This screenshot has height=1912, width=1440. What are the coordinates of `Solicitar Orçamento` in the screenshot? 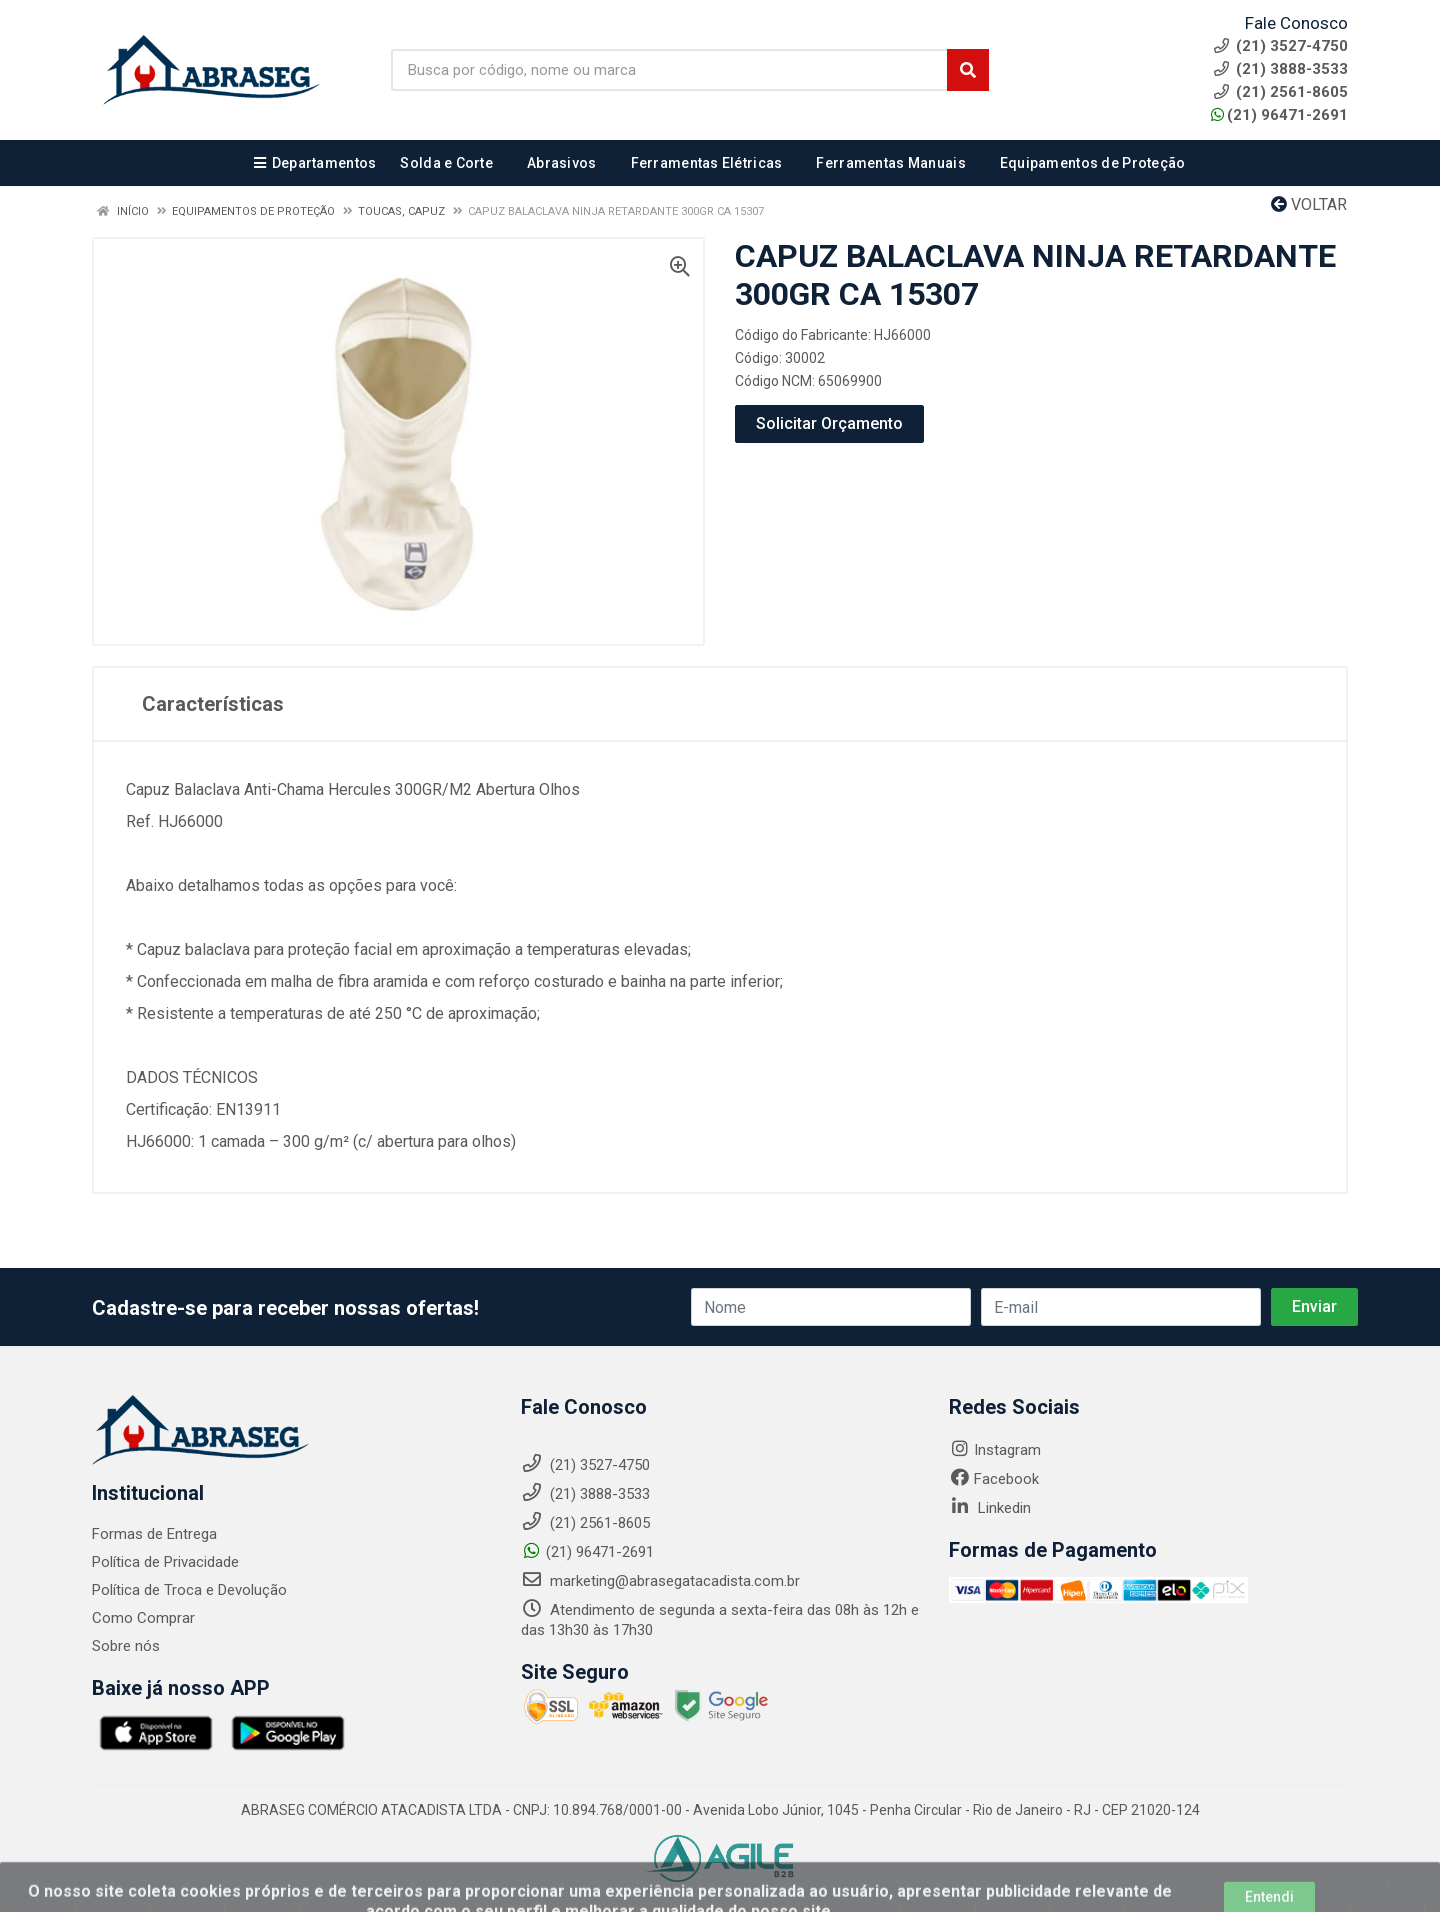 It's located at (829, 423).